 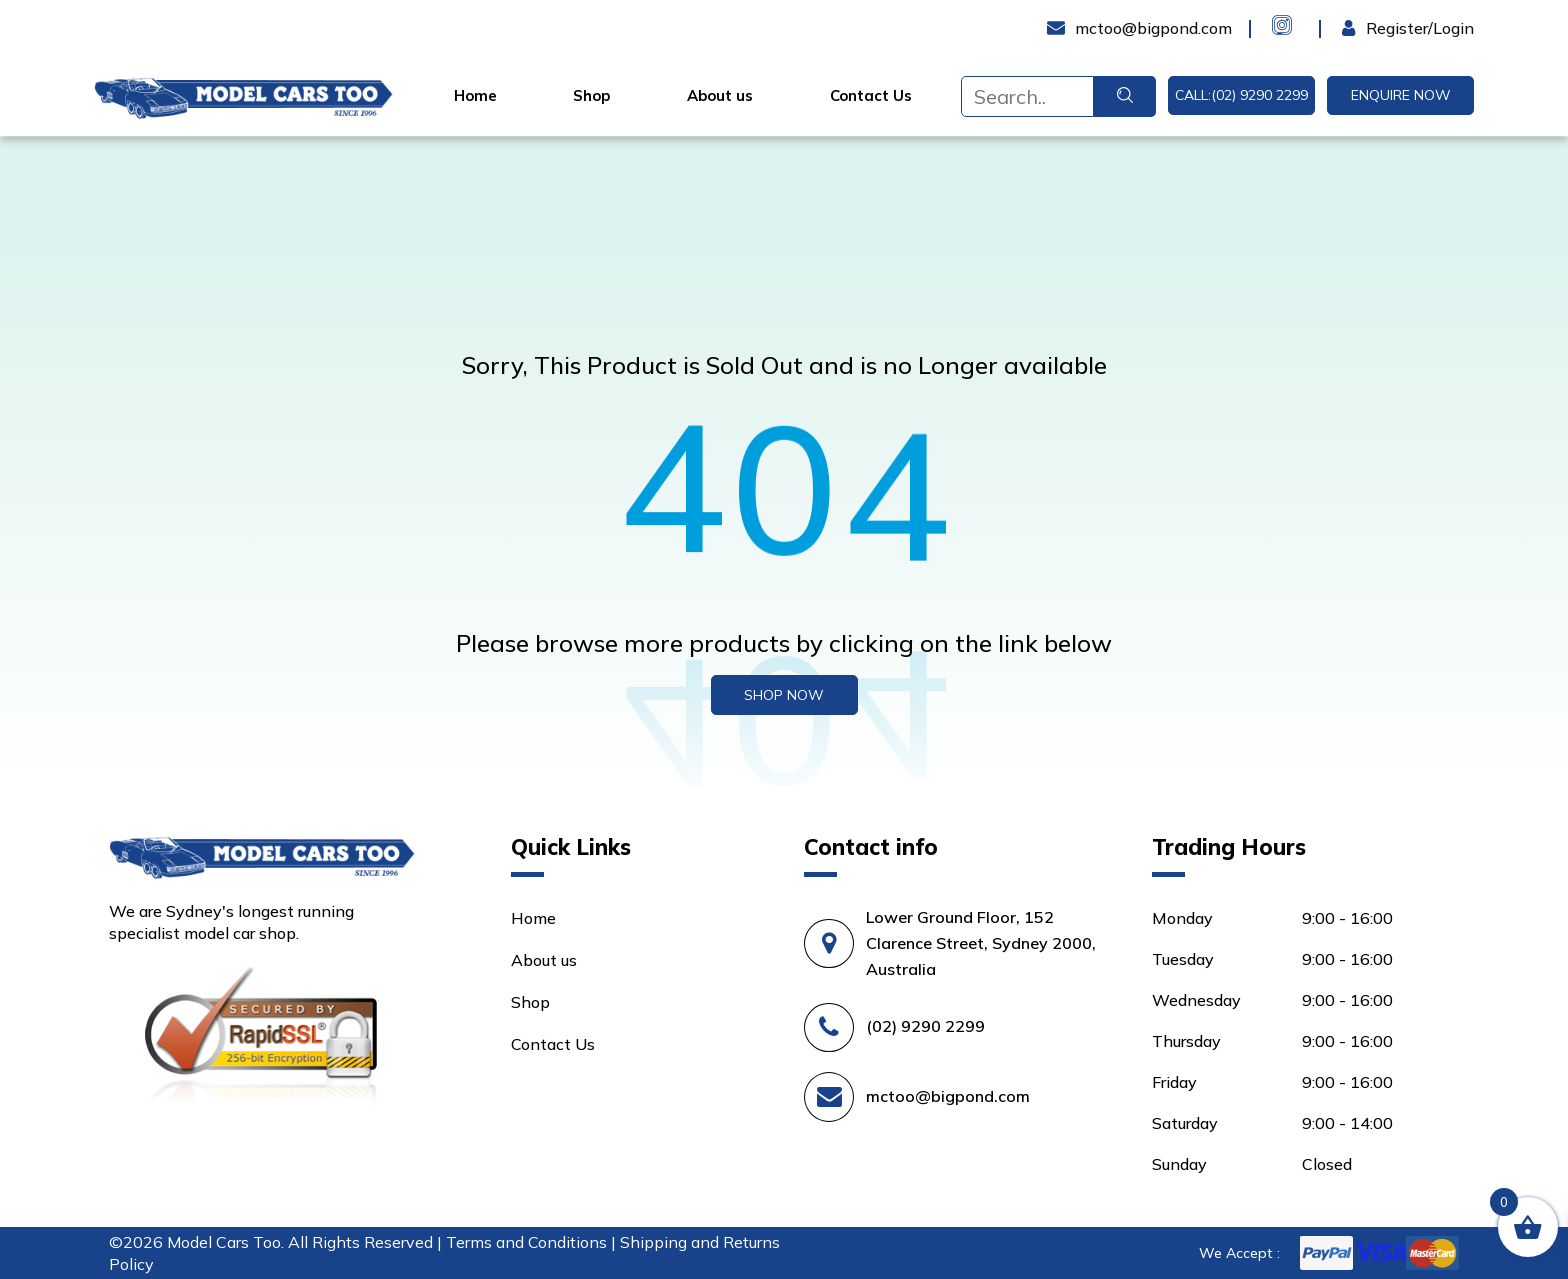 I want to click on Login, so click(x=1362, y=28).